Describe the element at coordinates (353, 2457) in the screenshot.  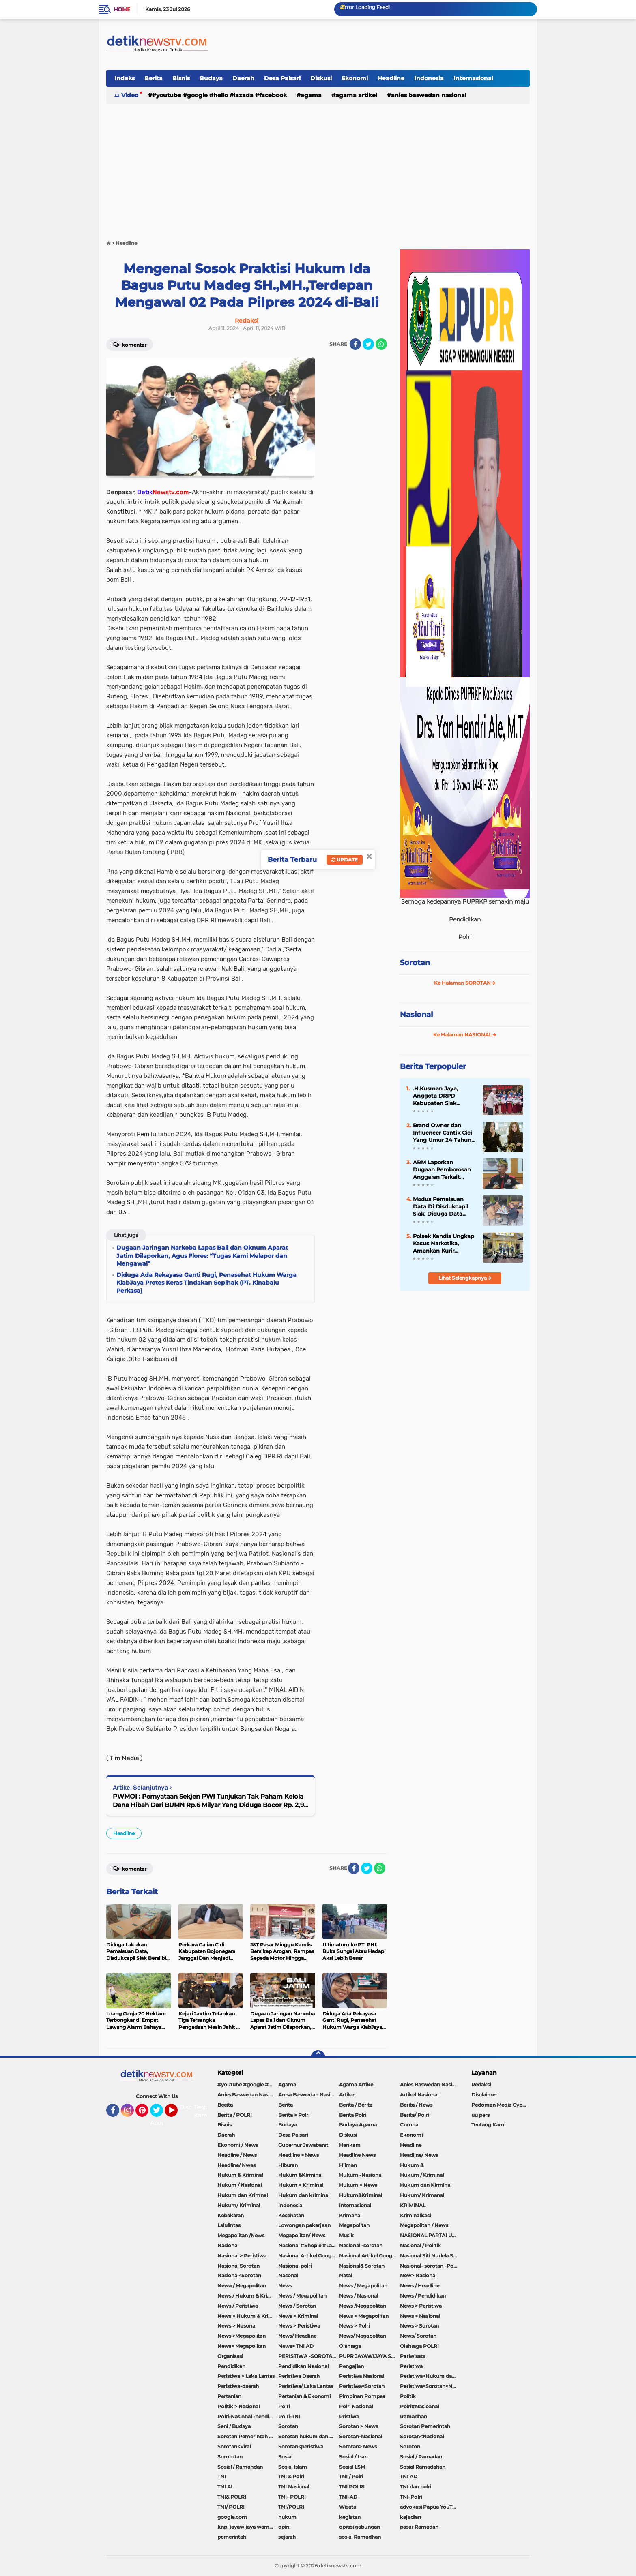
I see `Sosial / Lsm` at that location.